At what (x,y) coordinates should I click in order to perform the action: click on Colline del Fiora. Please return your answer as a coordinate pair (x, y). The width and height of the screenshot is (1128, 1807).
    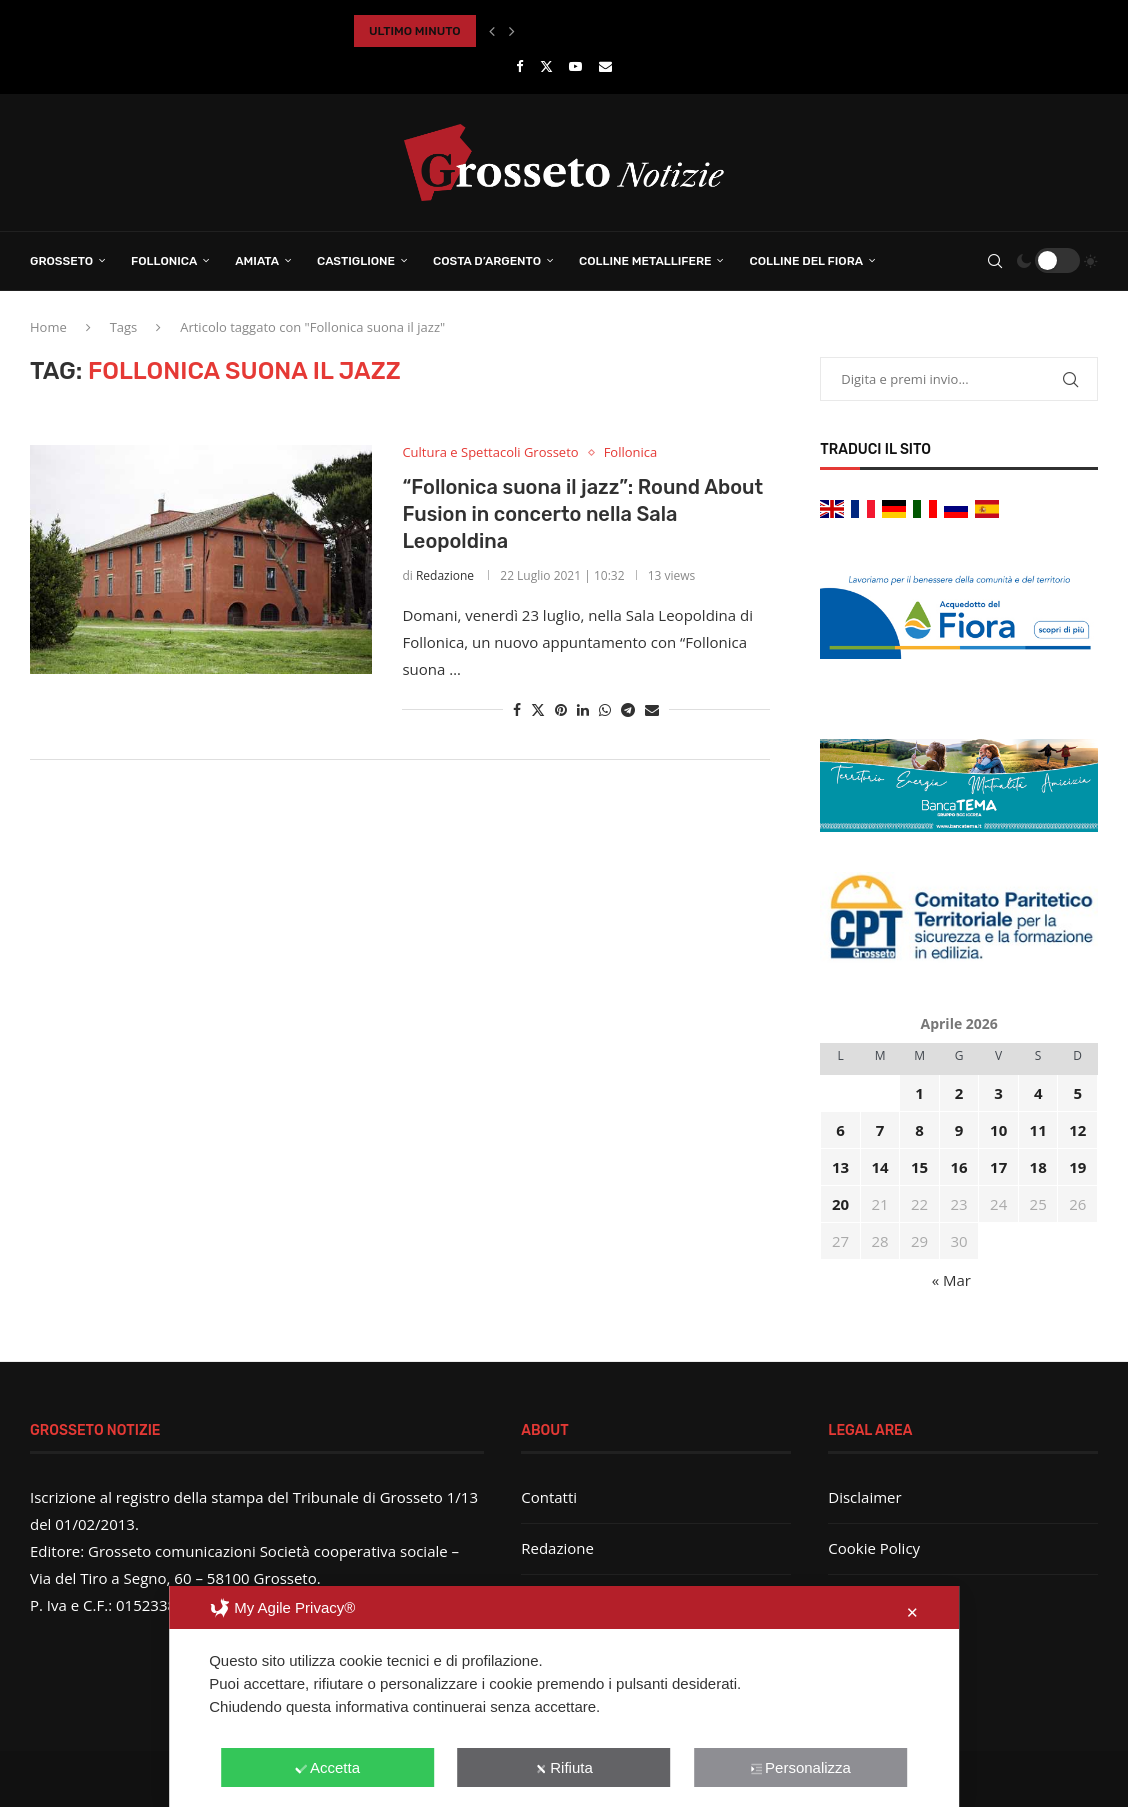
    Looking at the image, I should click on (806, 261).